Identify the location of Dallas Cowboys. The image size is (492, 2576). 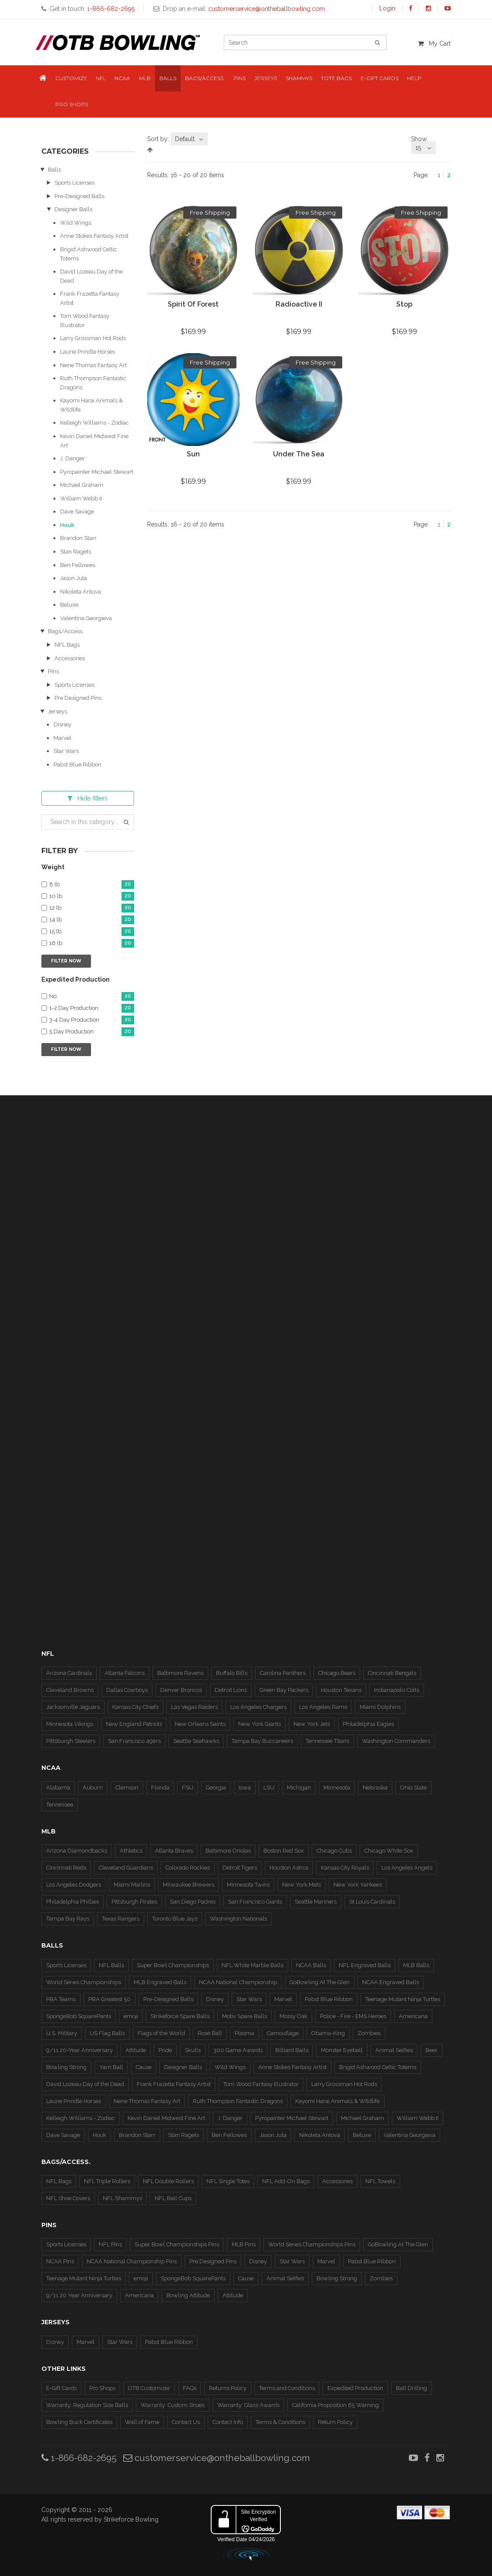
(127, 1690).